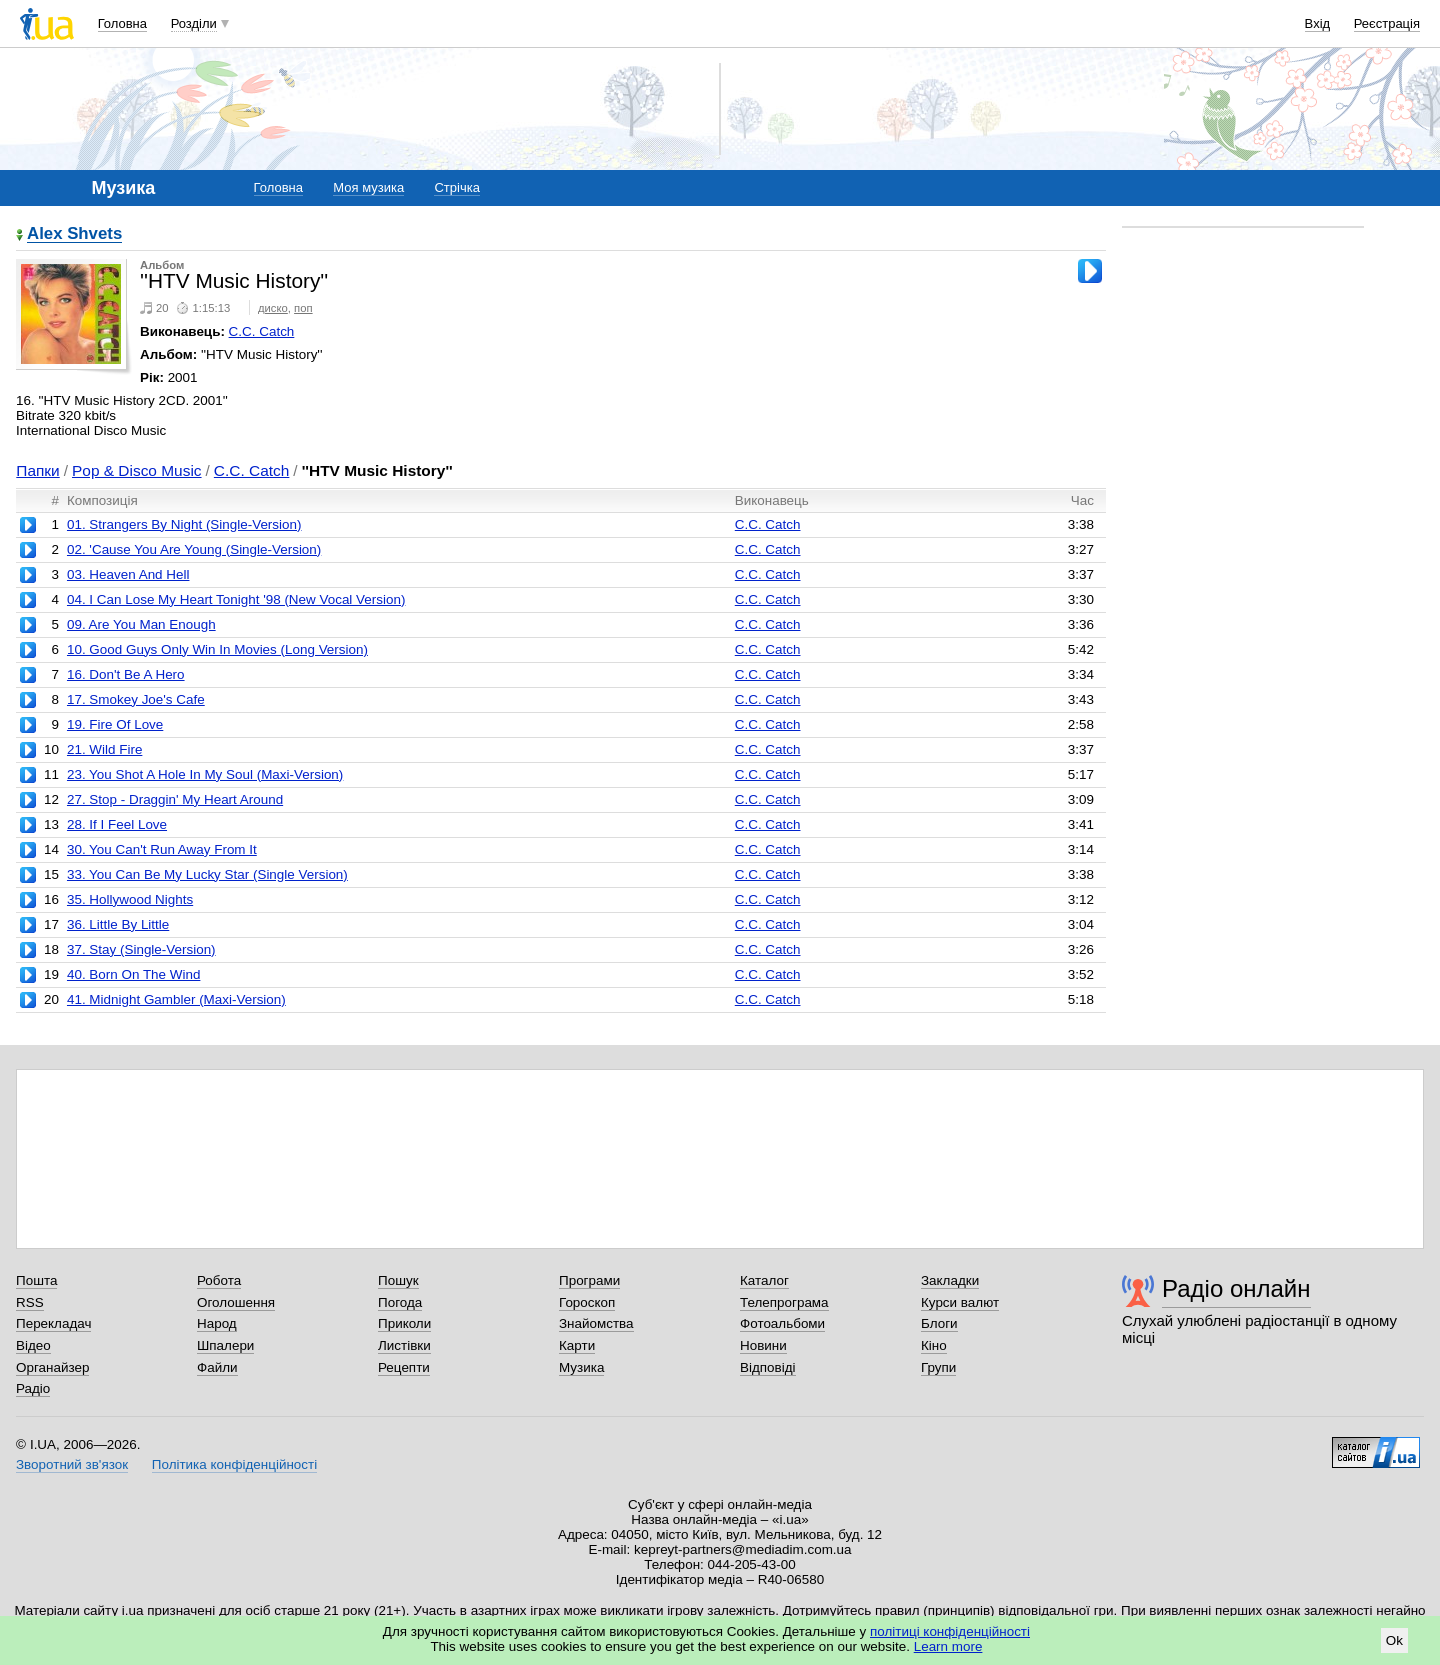 The image size is (1440, 1665). What do you see at coordinates (456, 187) in the screenshot?
I see `Стрічка` at bounding box center [456, 187].